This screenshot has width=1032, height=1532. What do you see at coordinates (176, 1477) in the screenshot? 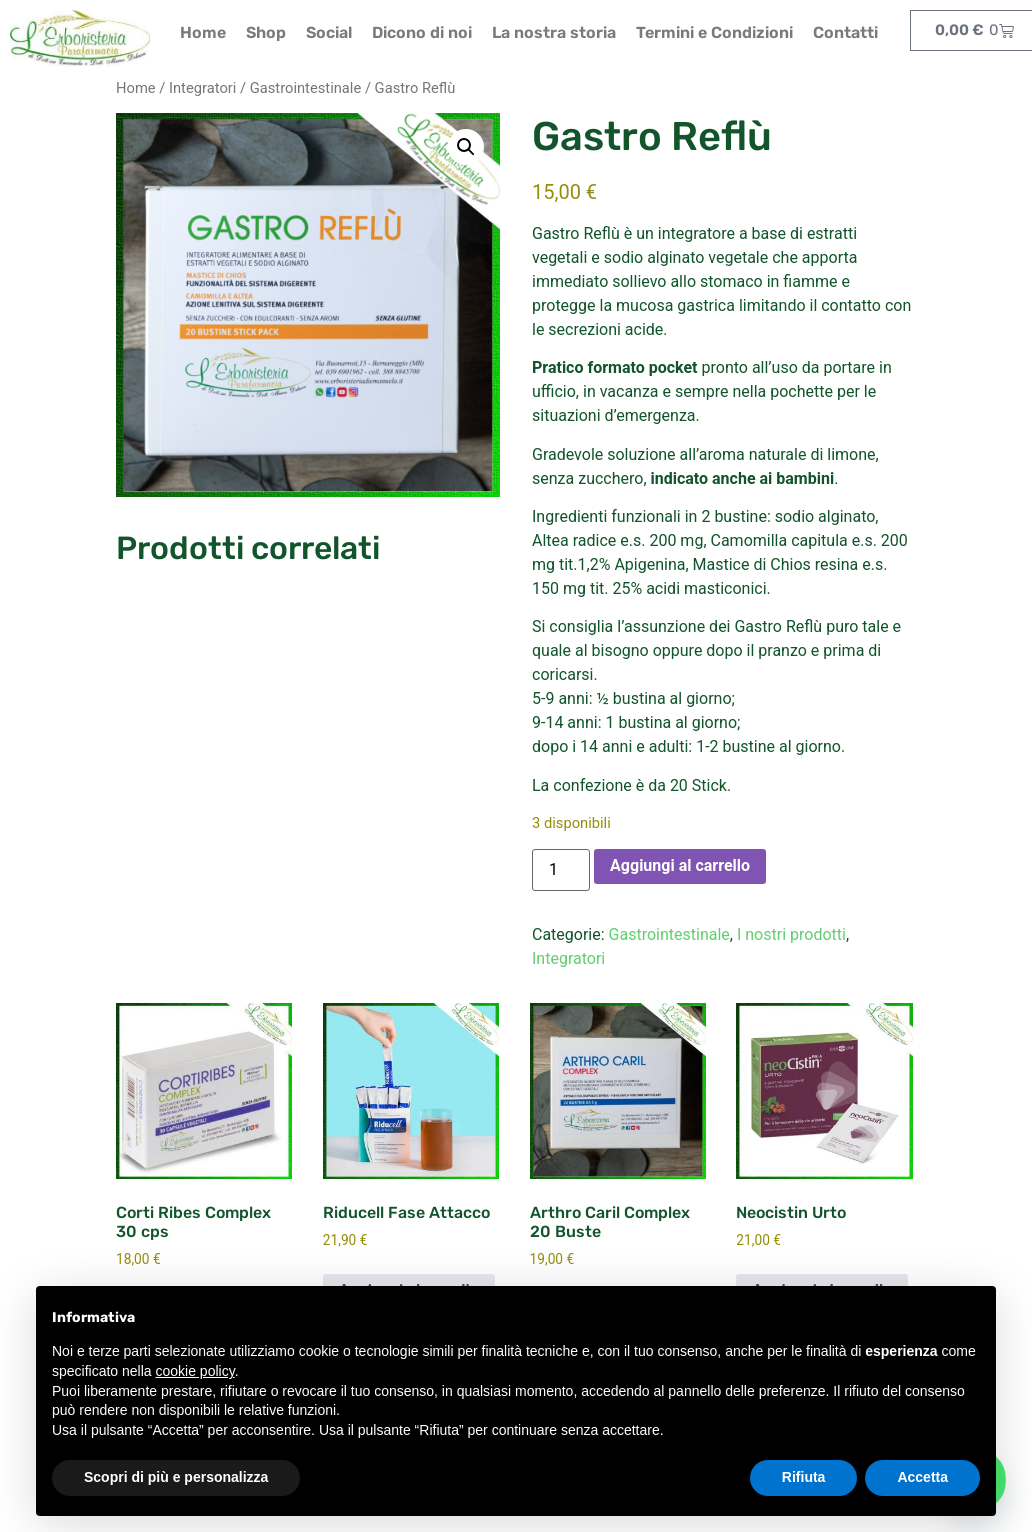
I see `Scopri di più e personalizza [button]` at bounding box center [176, 1477].